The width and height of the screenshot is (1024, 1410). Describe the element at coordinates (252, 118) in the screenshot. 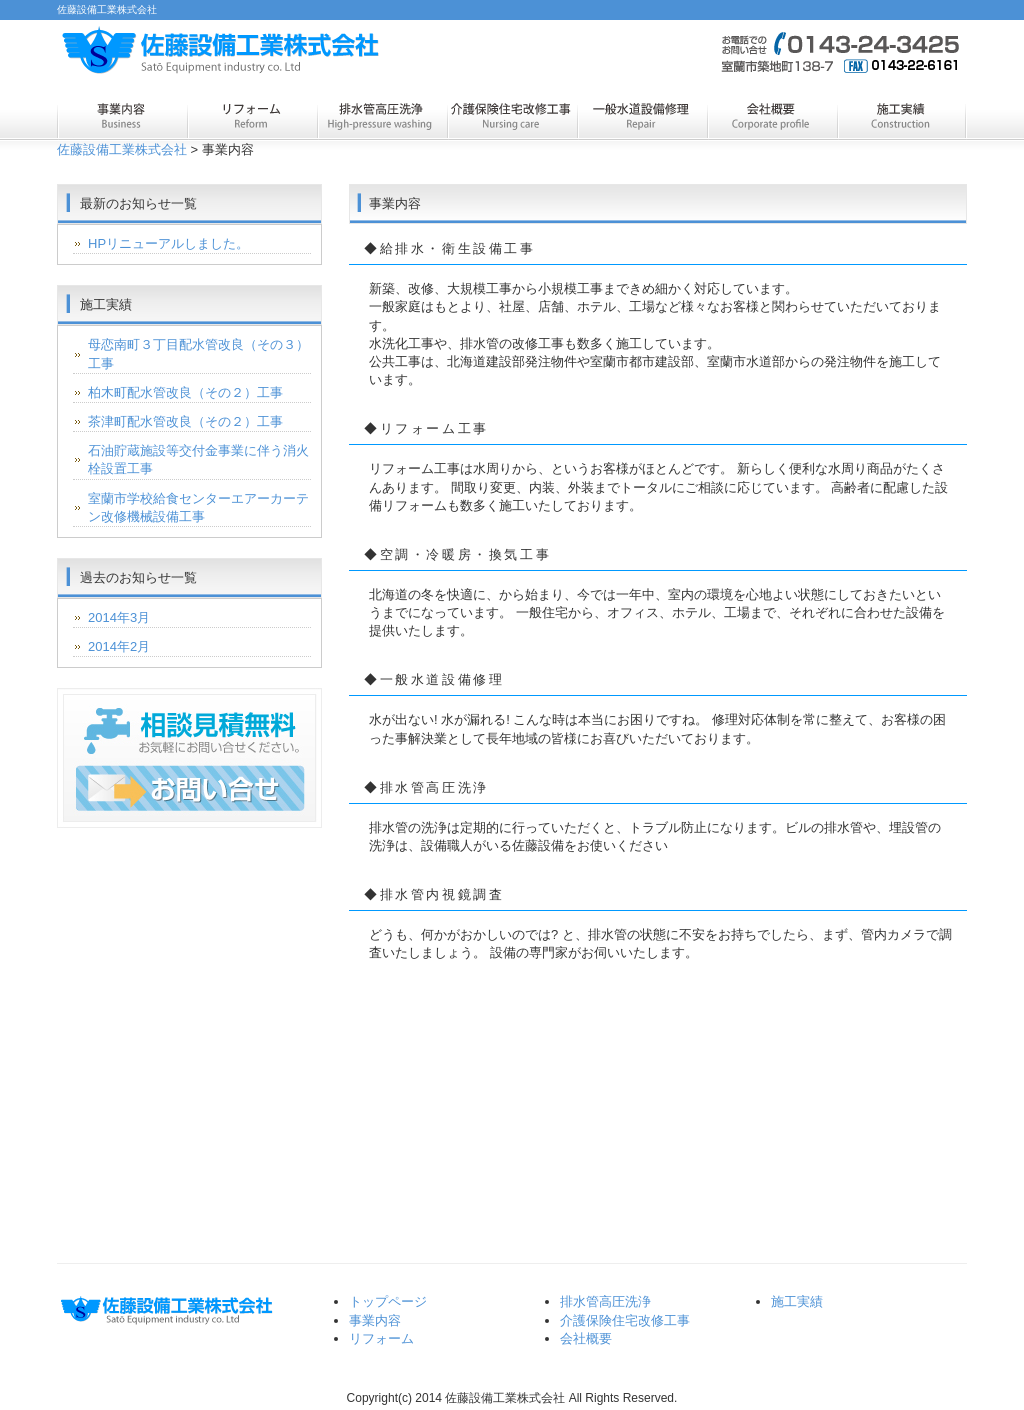

I see `リフォーム` at that location.